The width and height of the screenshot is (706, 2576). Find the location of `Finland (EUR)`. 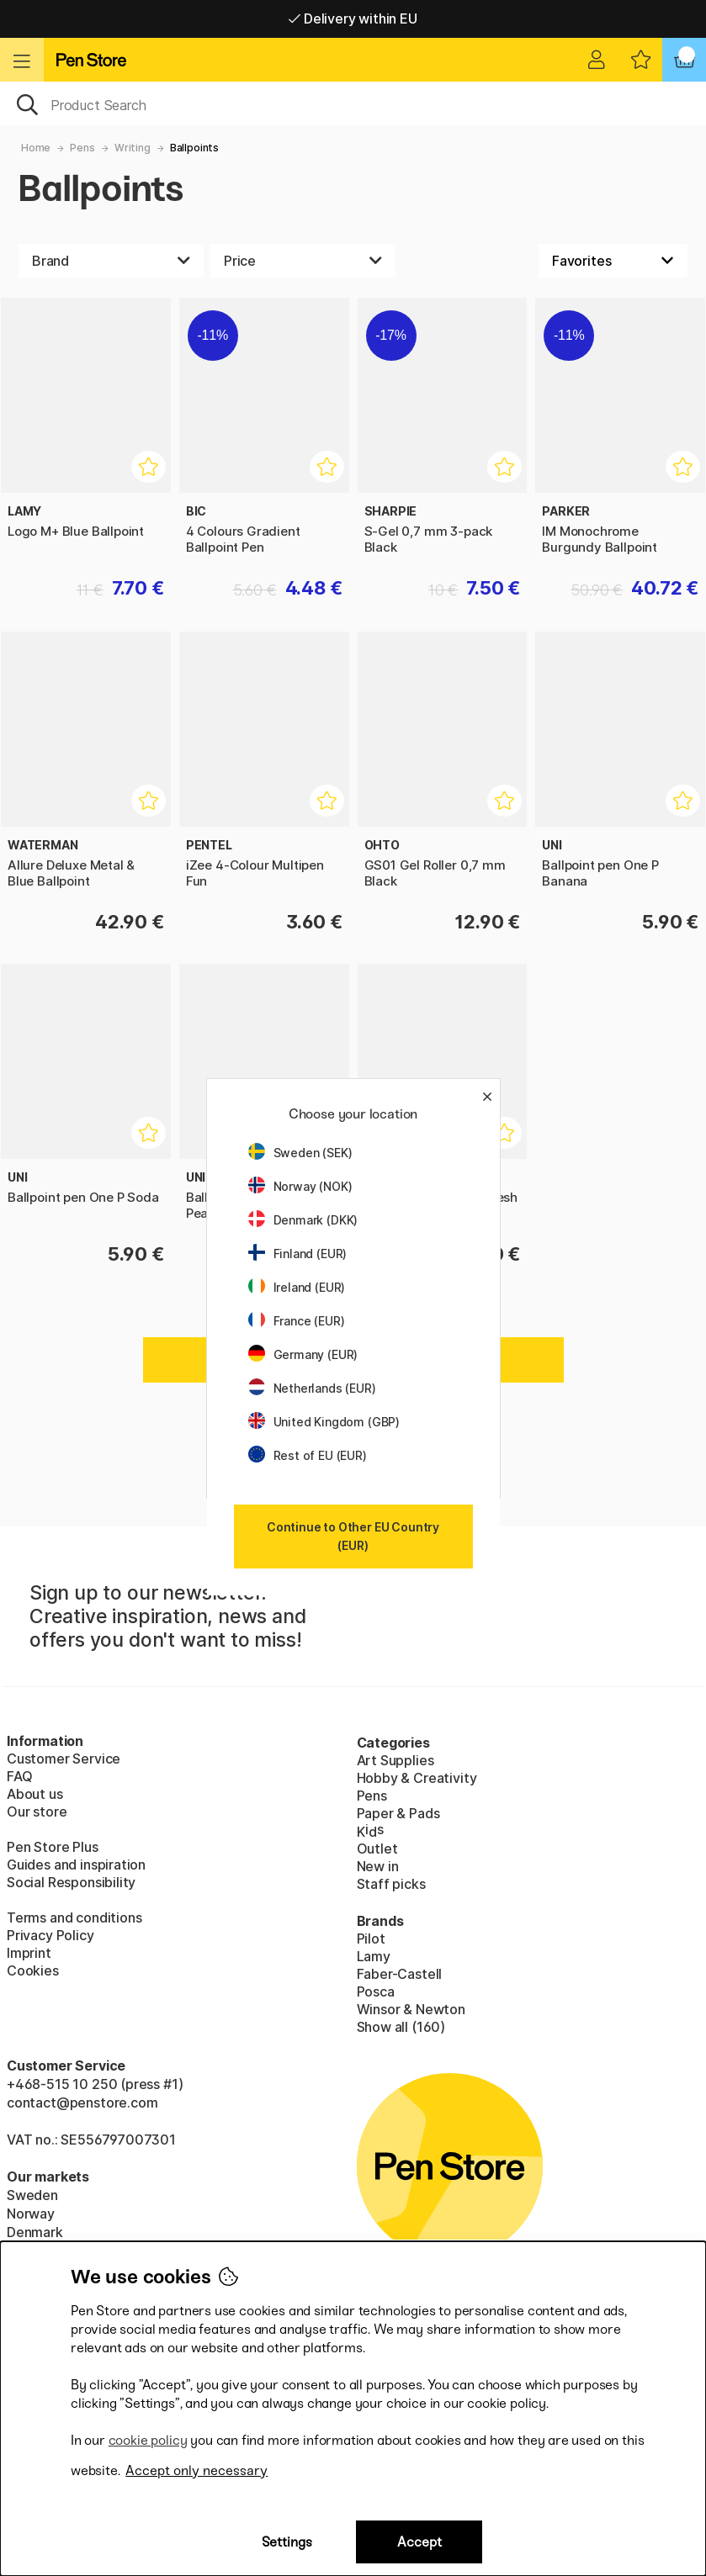

Finland (EUR) is located at coordinates (298, 1253).